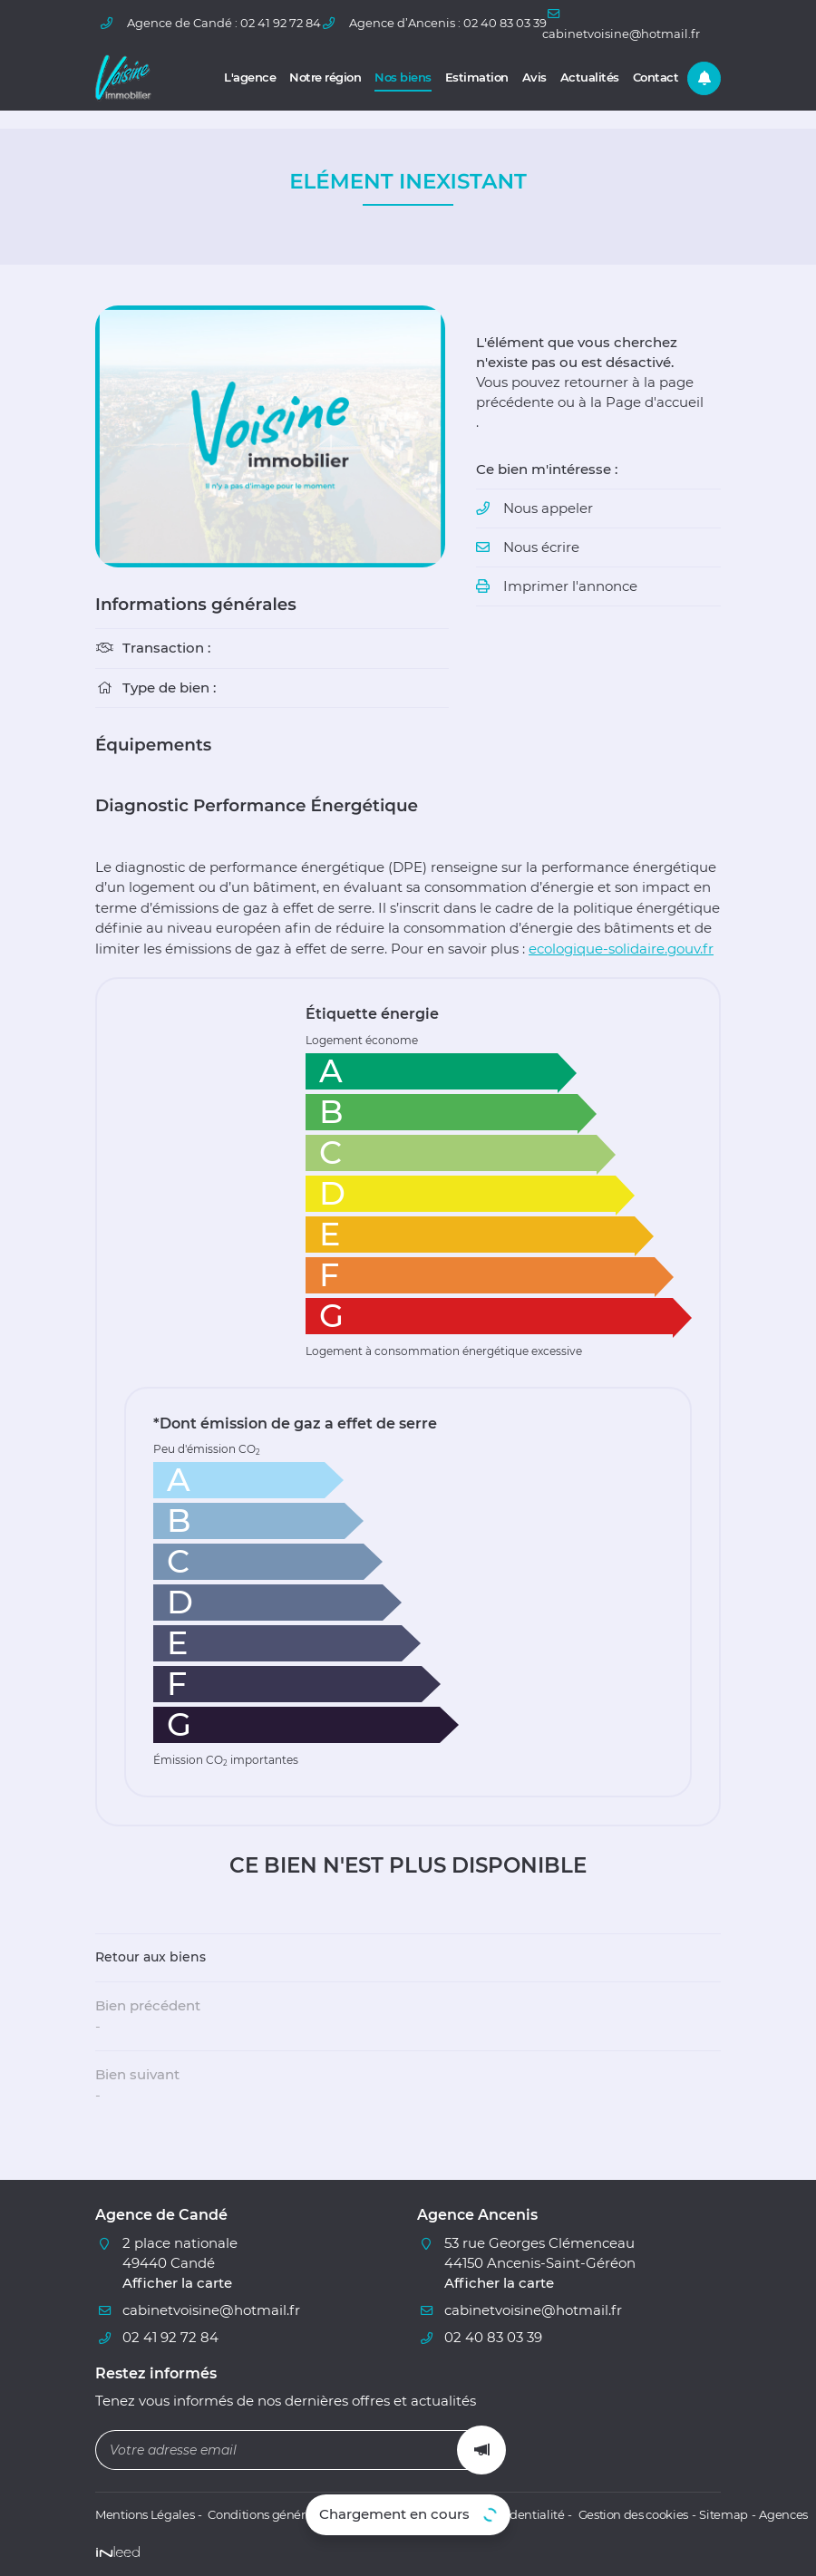 Image resolution: width=816 pixels, height=2576 pixels. Describe the element at coordinates (403, 77) in the screenshot. I see `Nos biens` at that location.